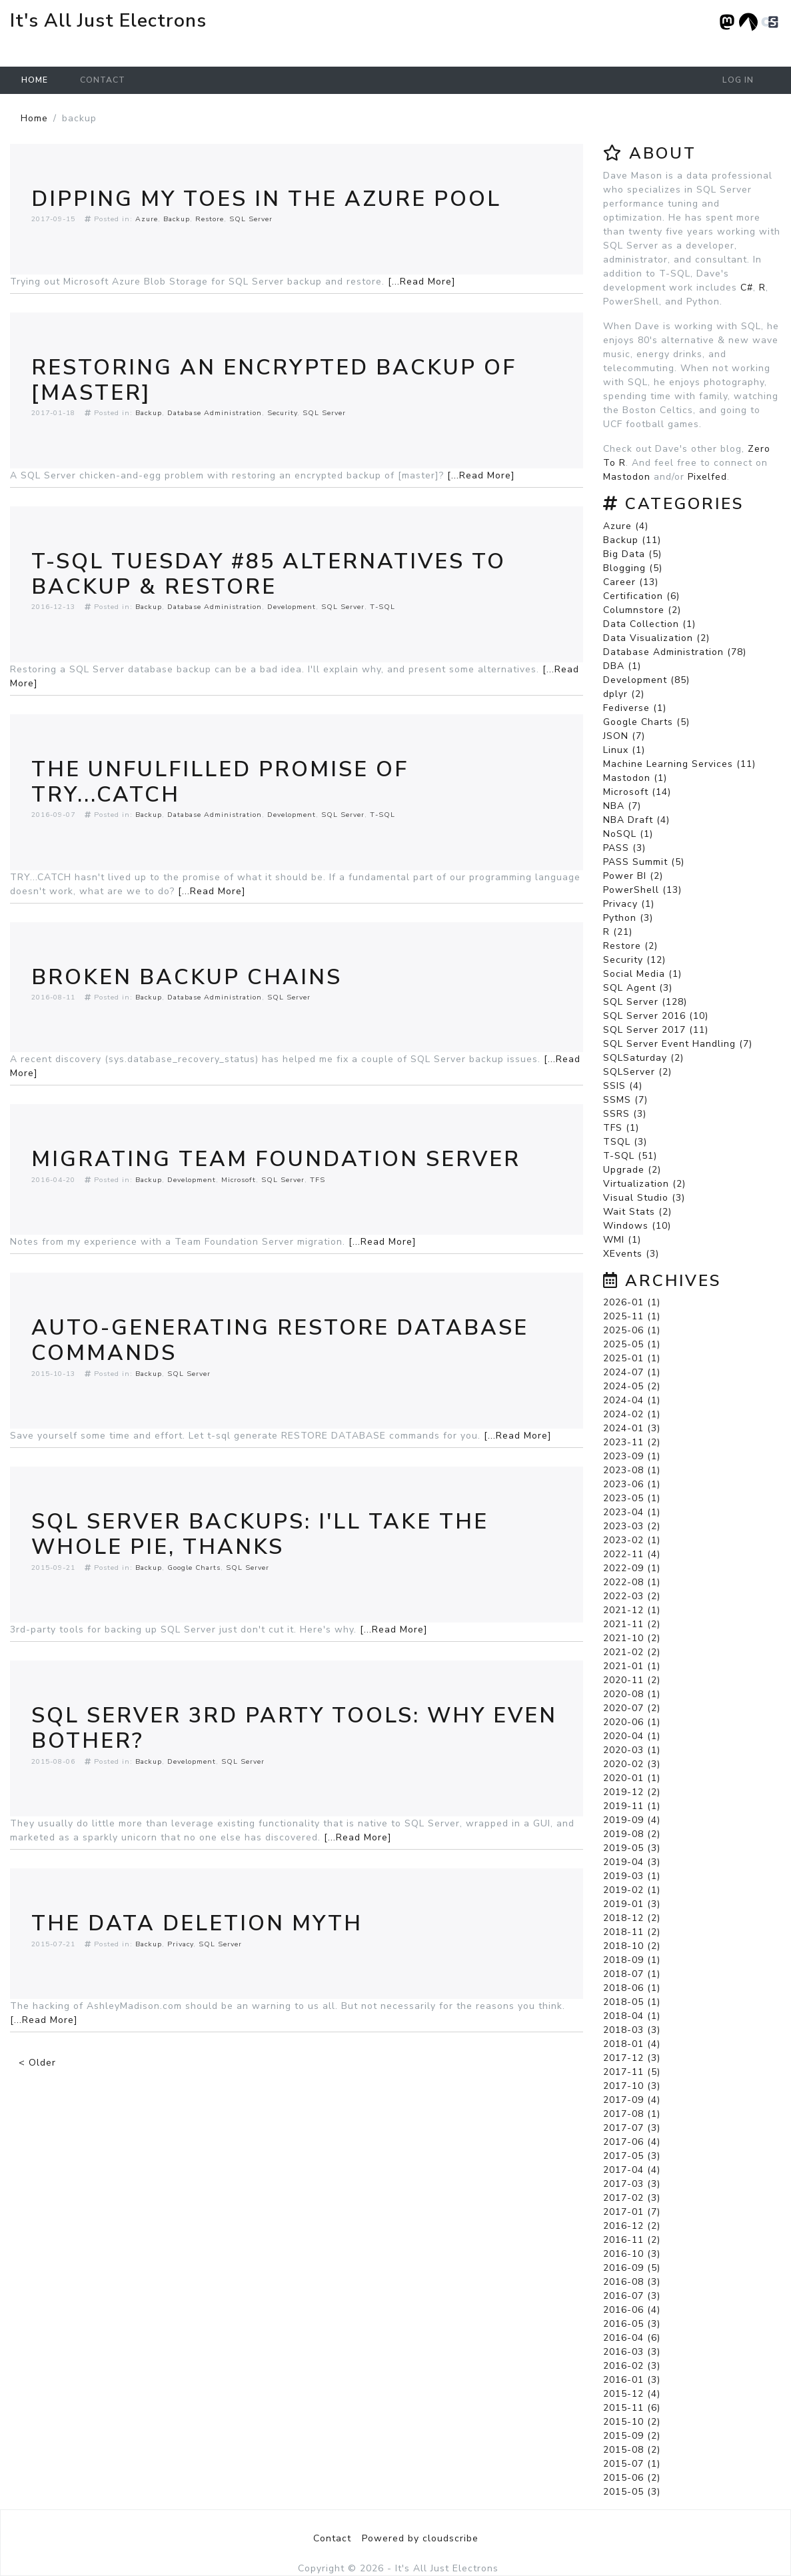 This screenshot has height=2576, width=791. I want to click on 2022-09 (1), so click(631, 1568).